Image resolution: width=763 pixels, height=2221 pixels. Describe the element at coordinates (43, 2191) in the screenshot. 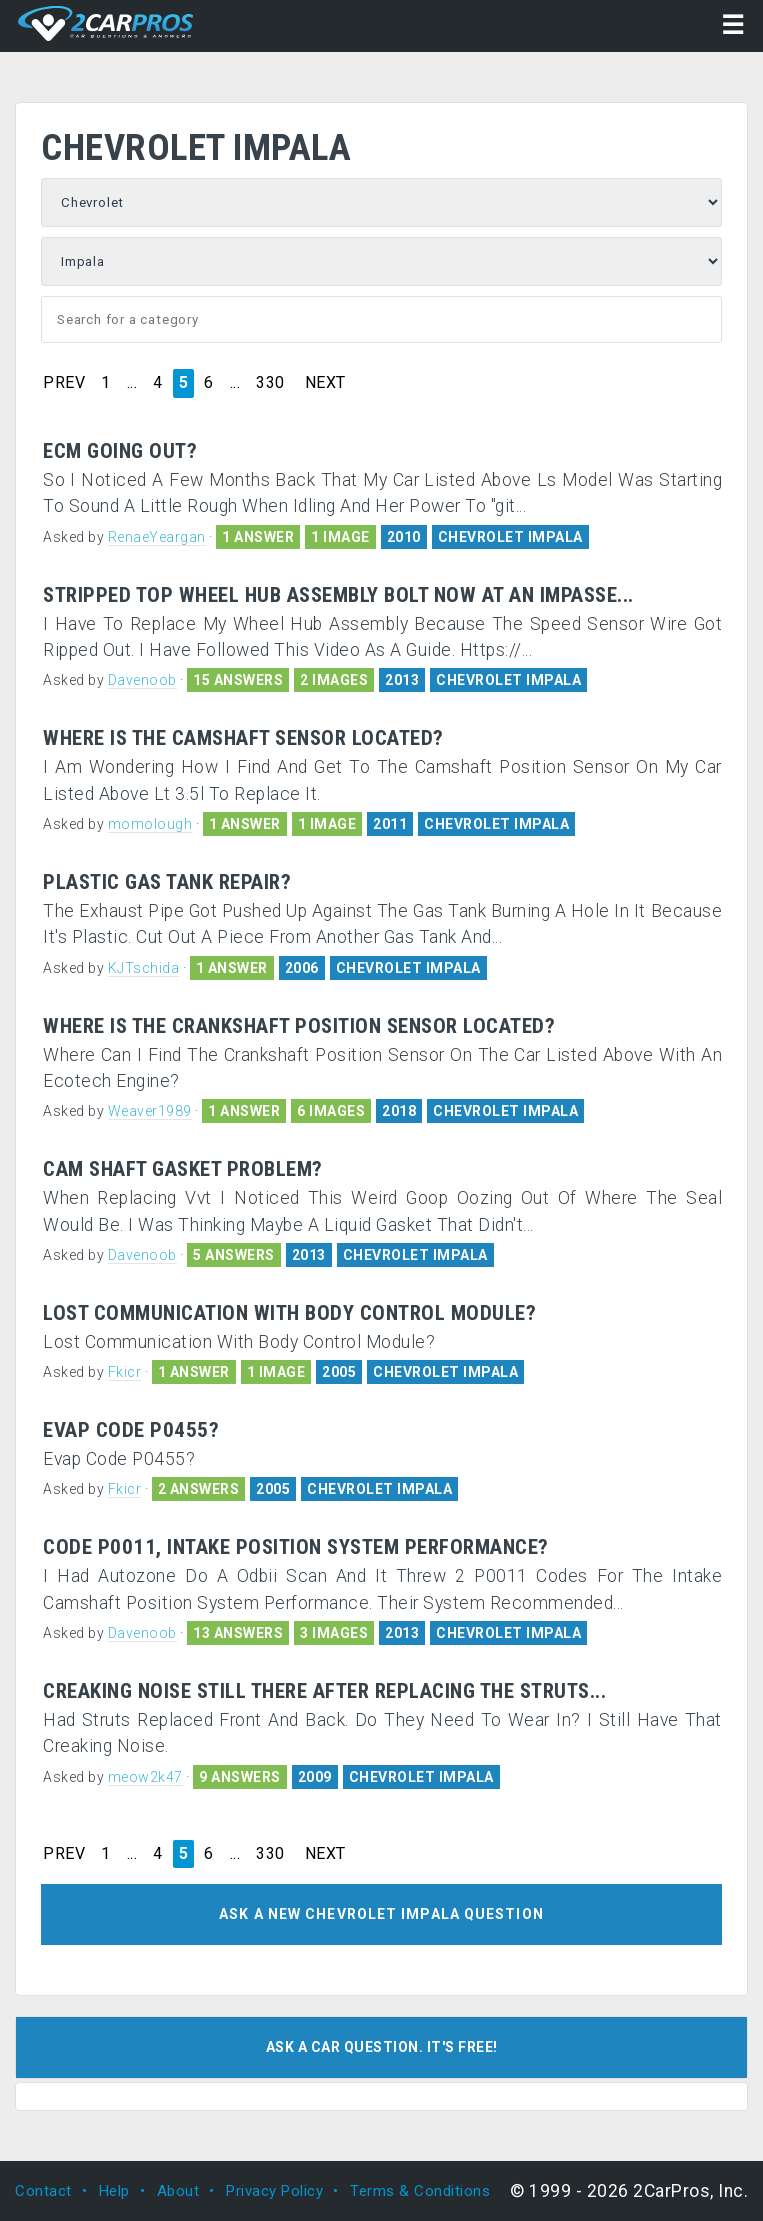

I see `Contact` at that location.